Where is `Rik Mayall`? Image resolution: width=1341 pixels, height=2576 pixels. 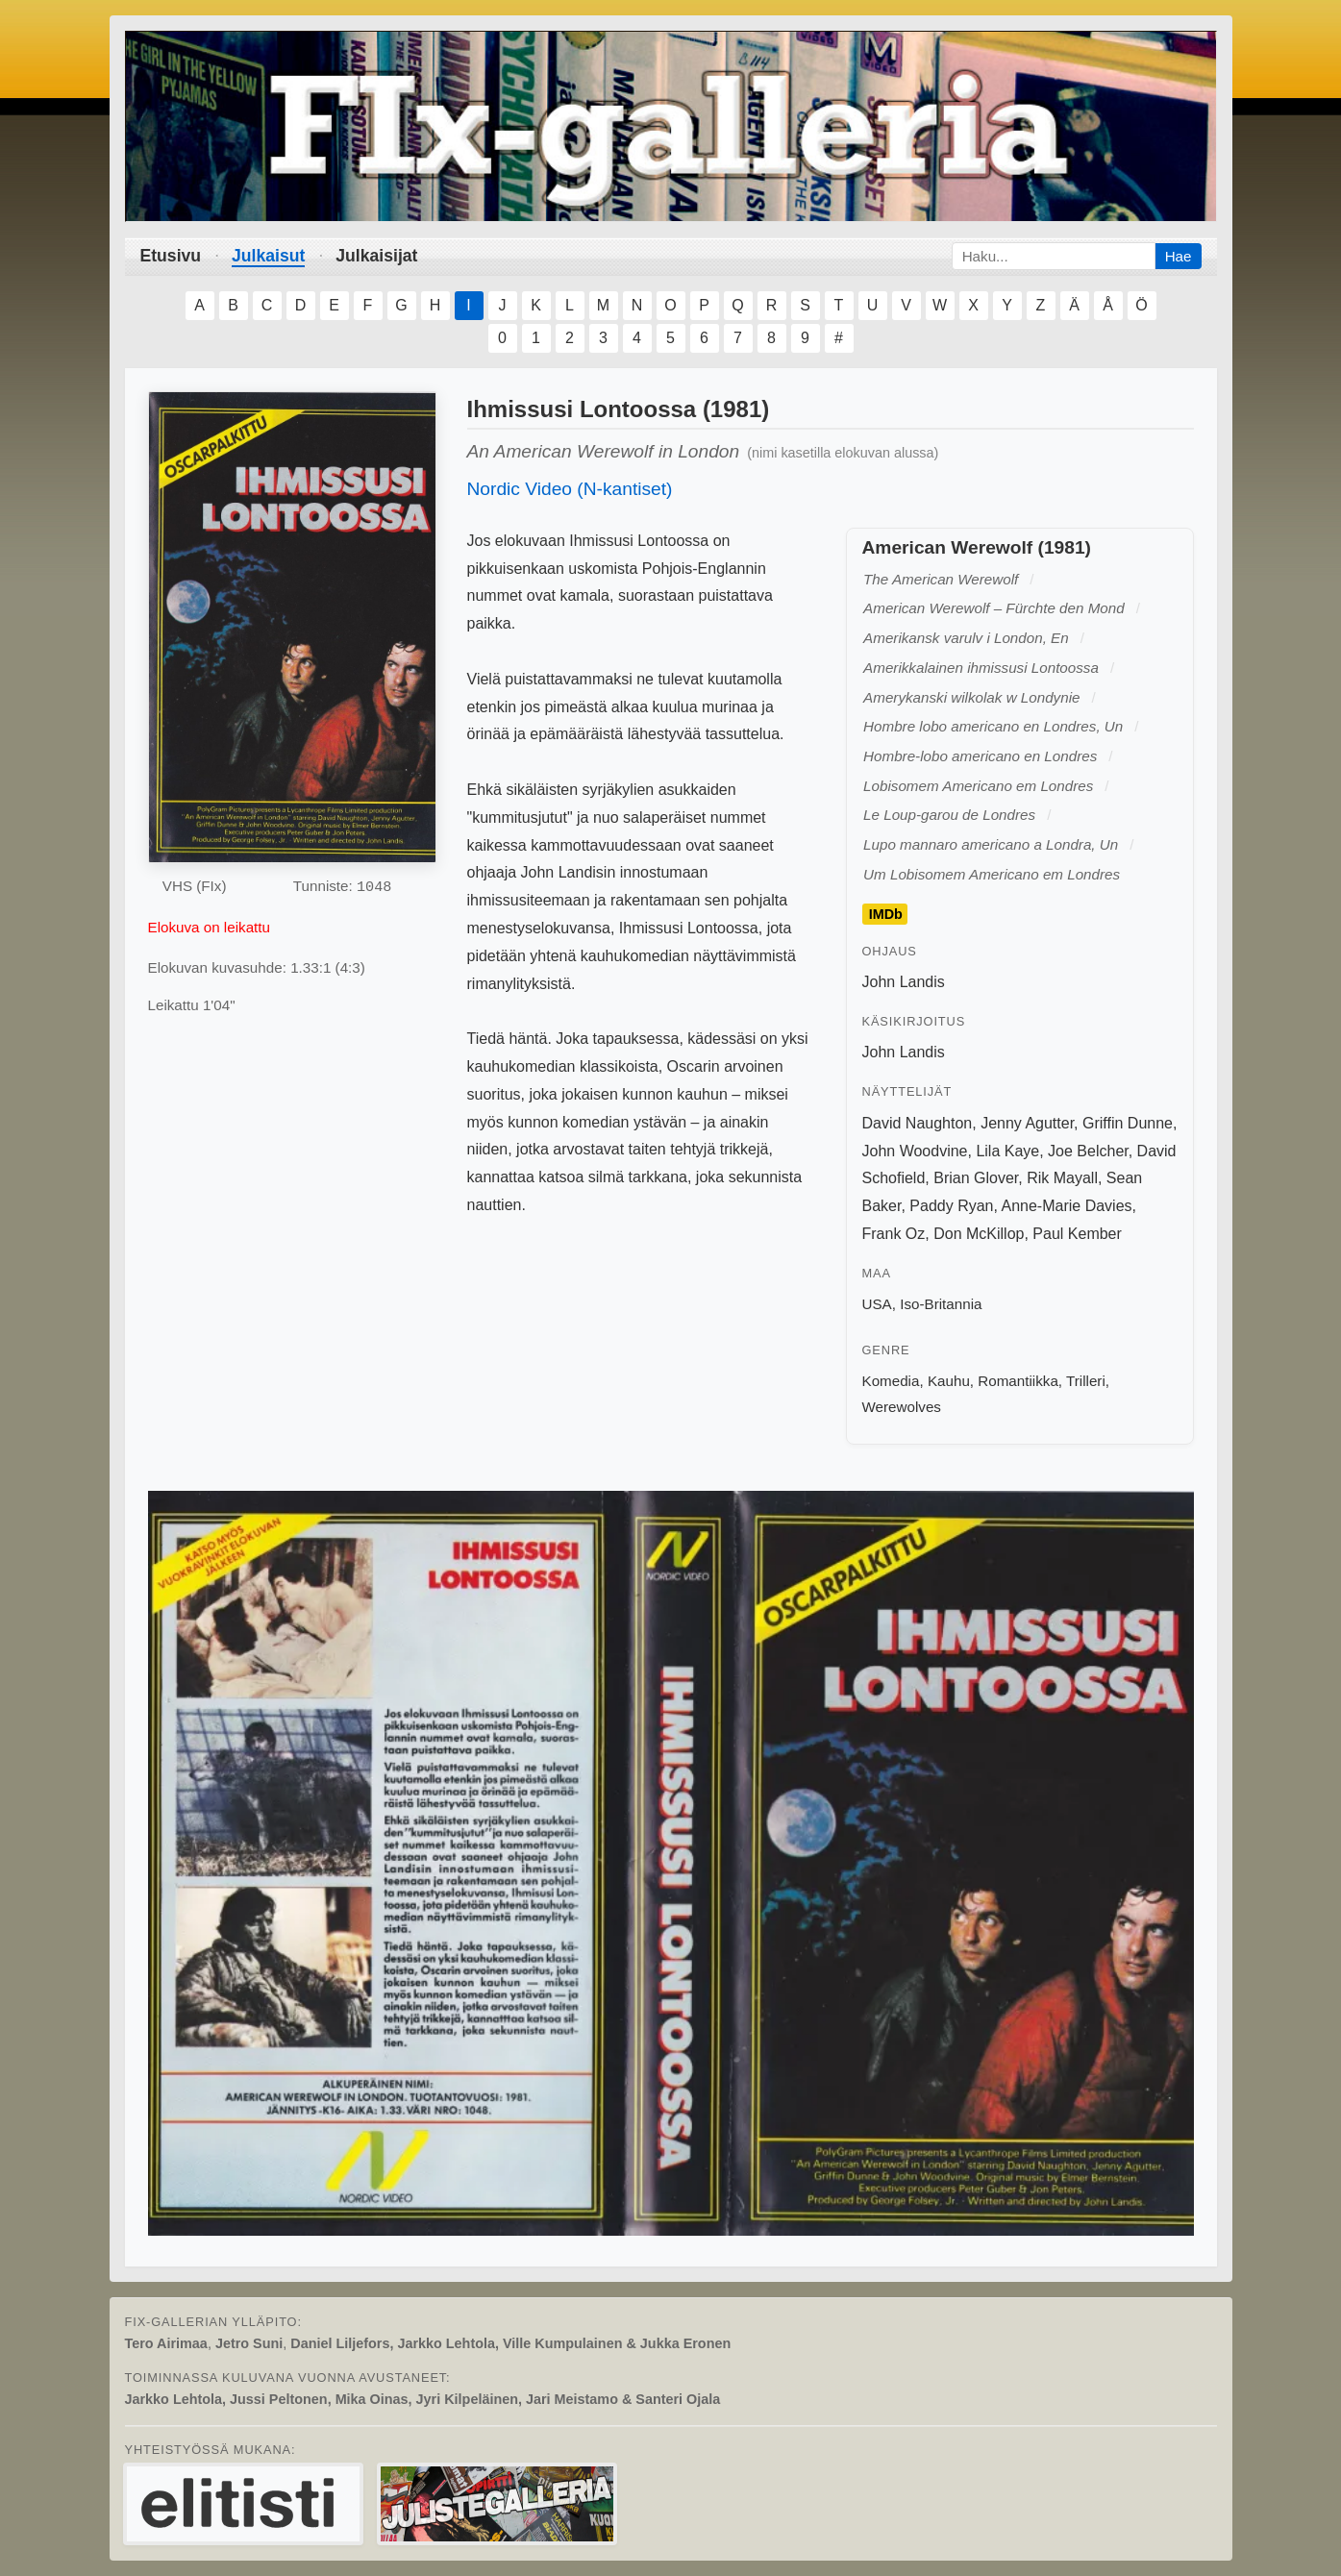
Rik Mayall is located at coordinates (1062, 1178).